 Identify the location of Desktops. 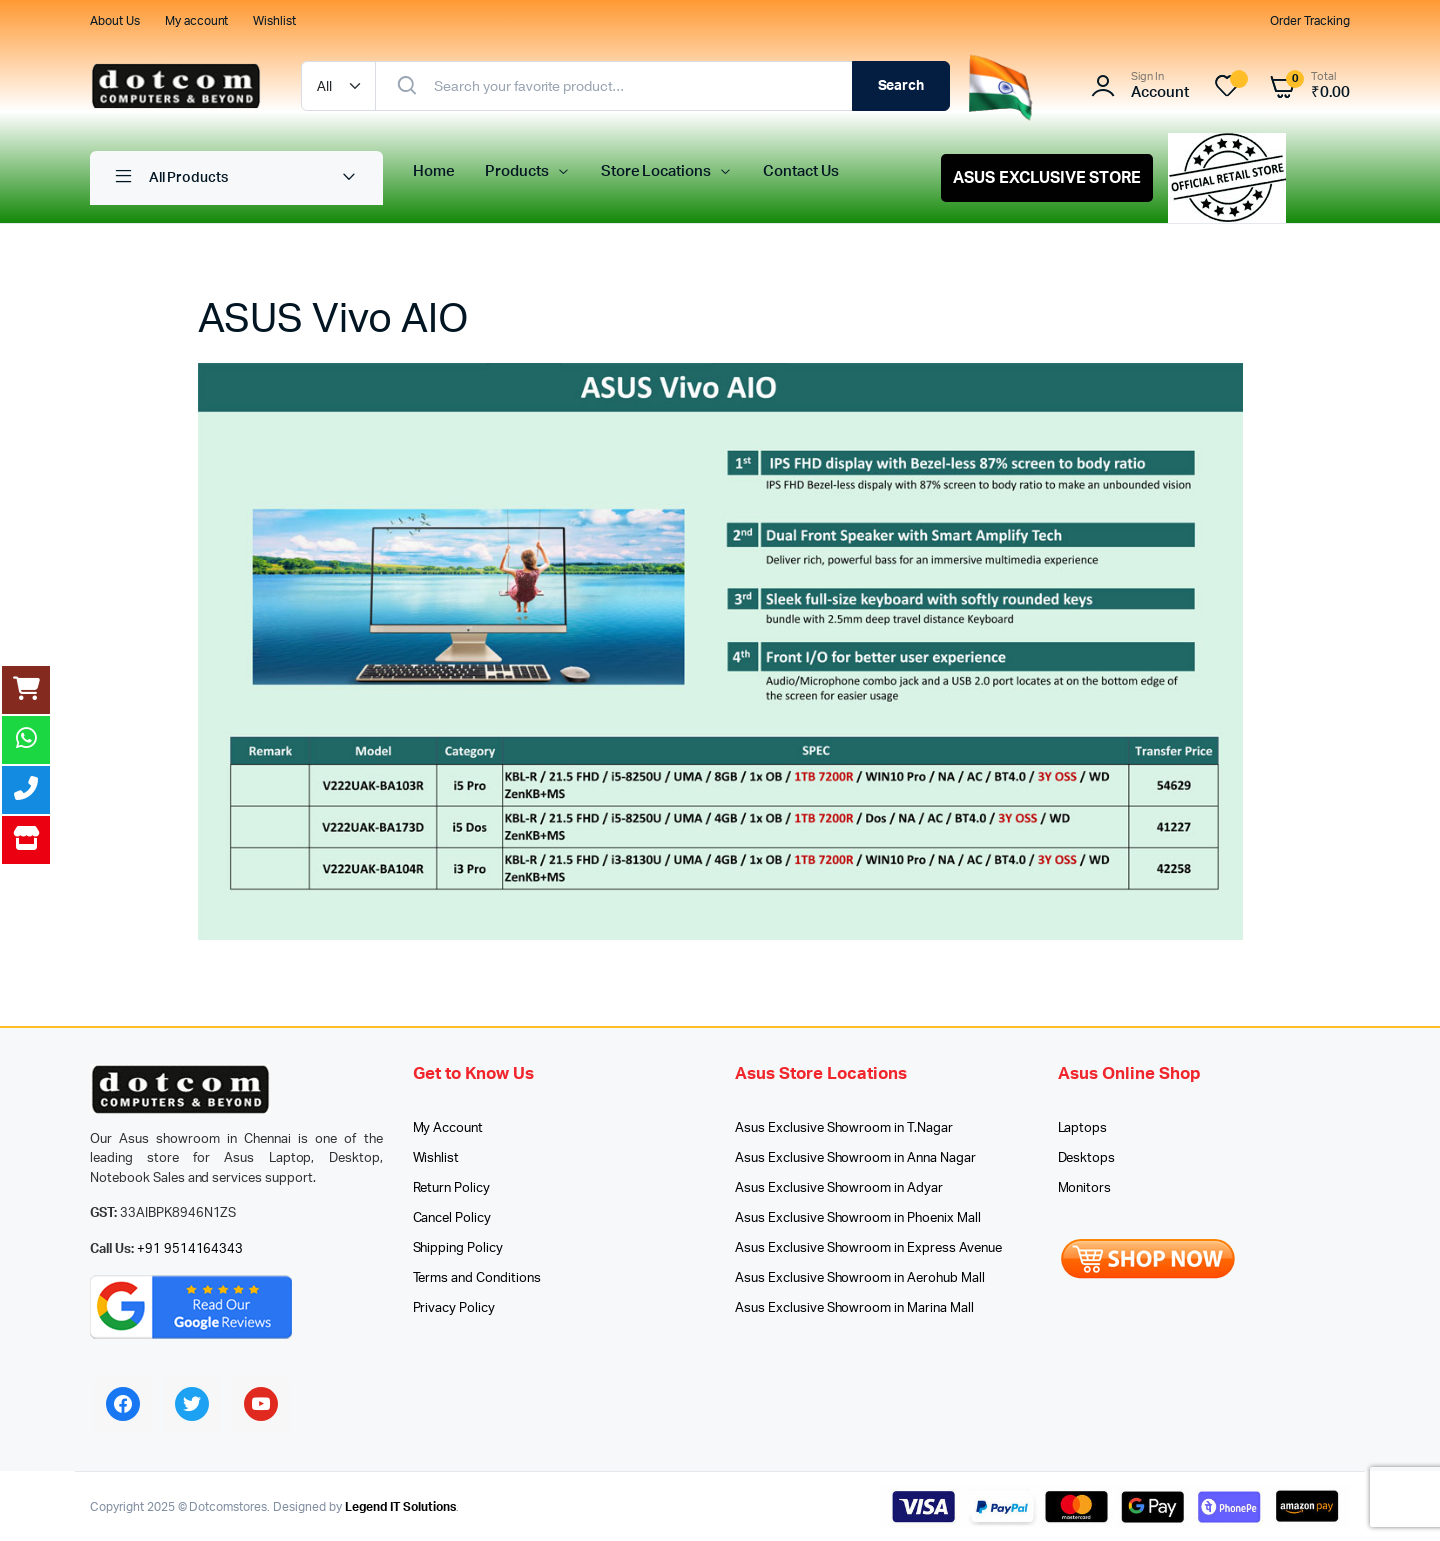
(1087, 1158).